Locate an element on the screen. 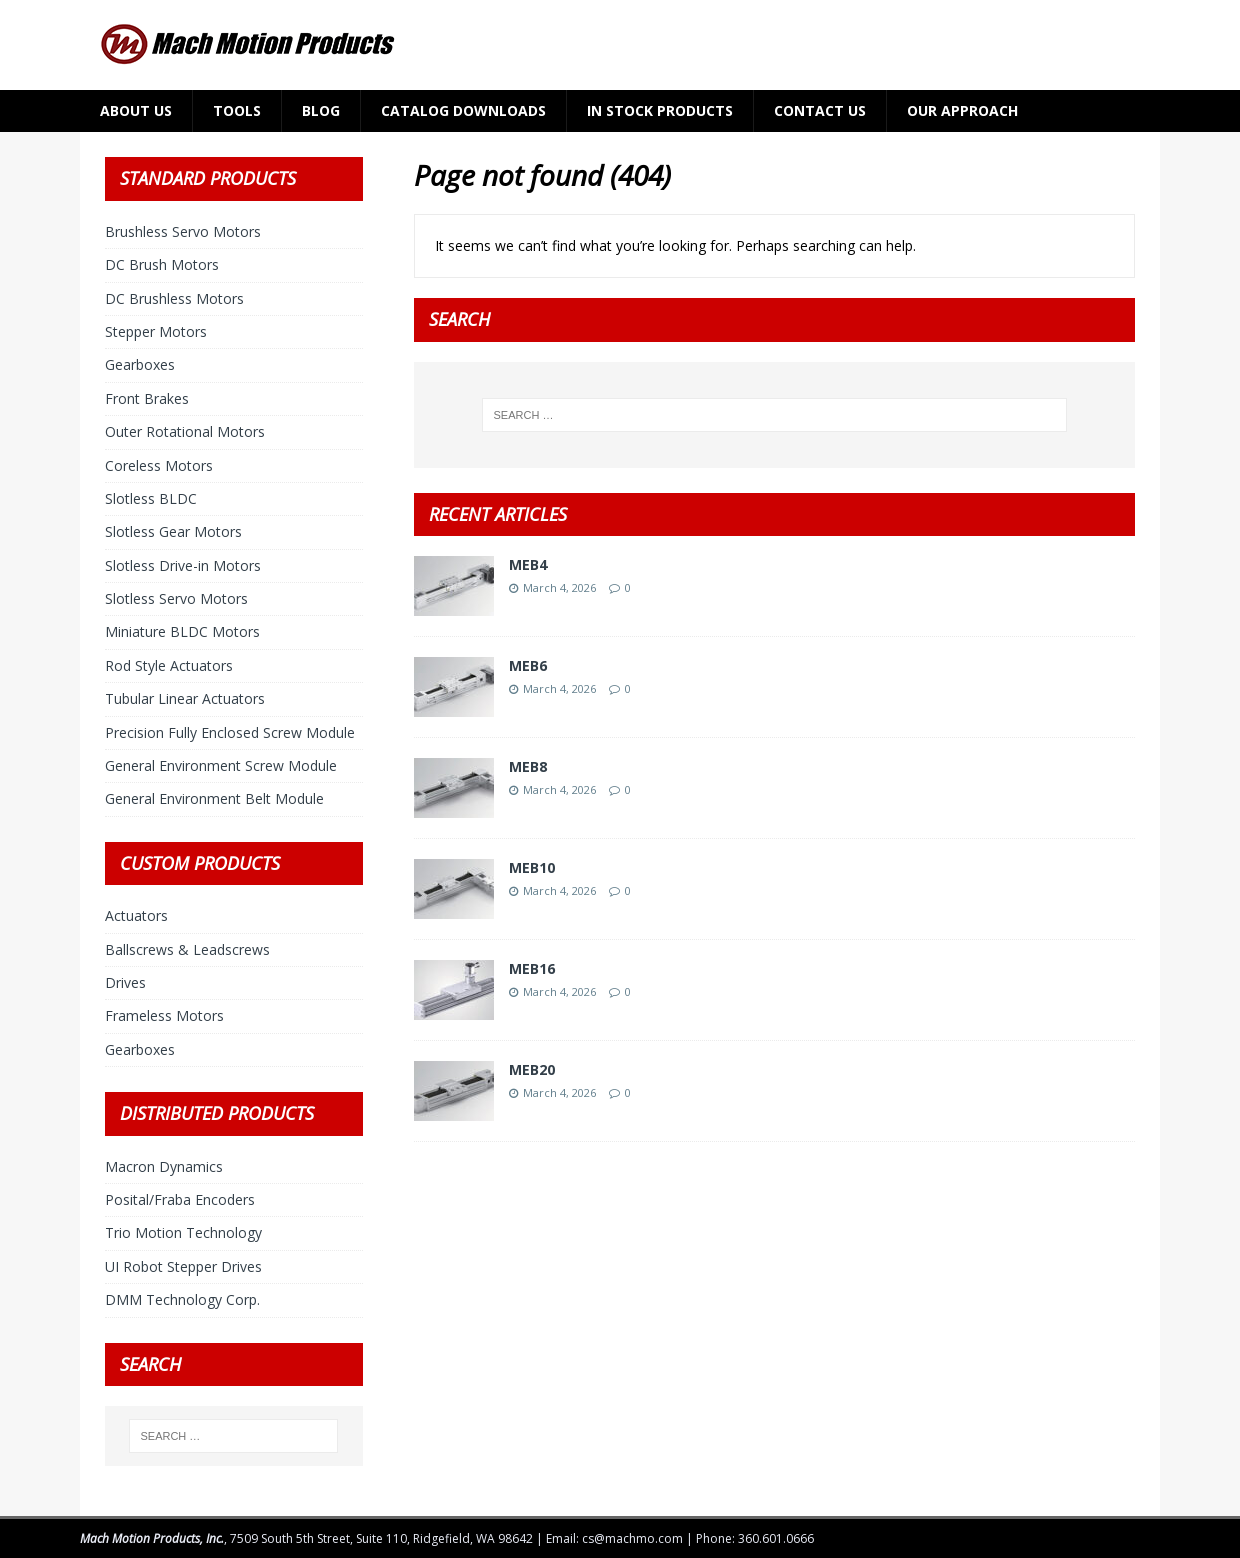 Image resolution: width=1240 pixels, height=1558 pixels. MEB20 is located at coordinates (532, 1069).